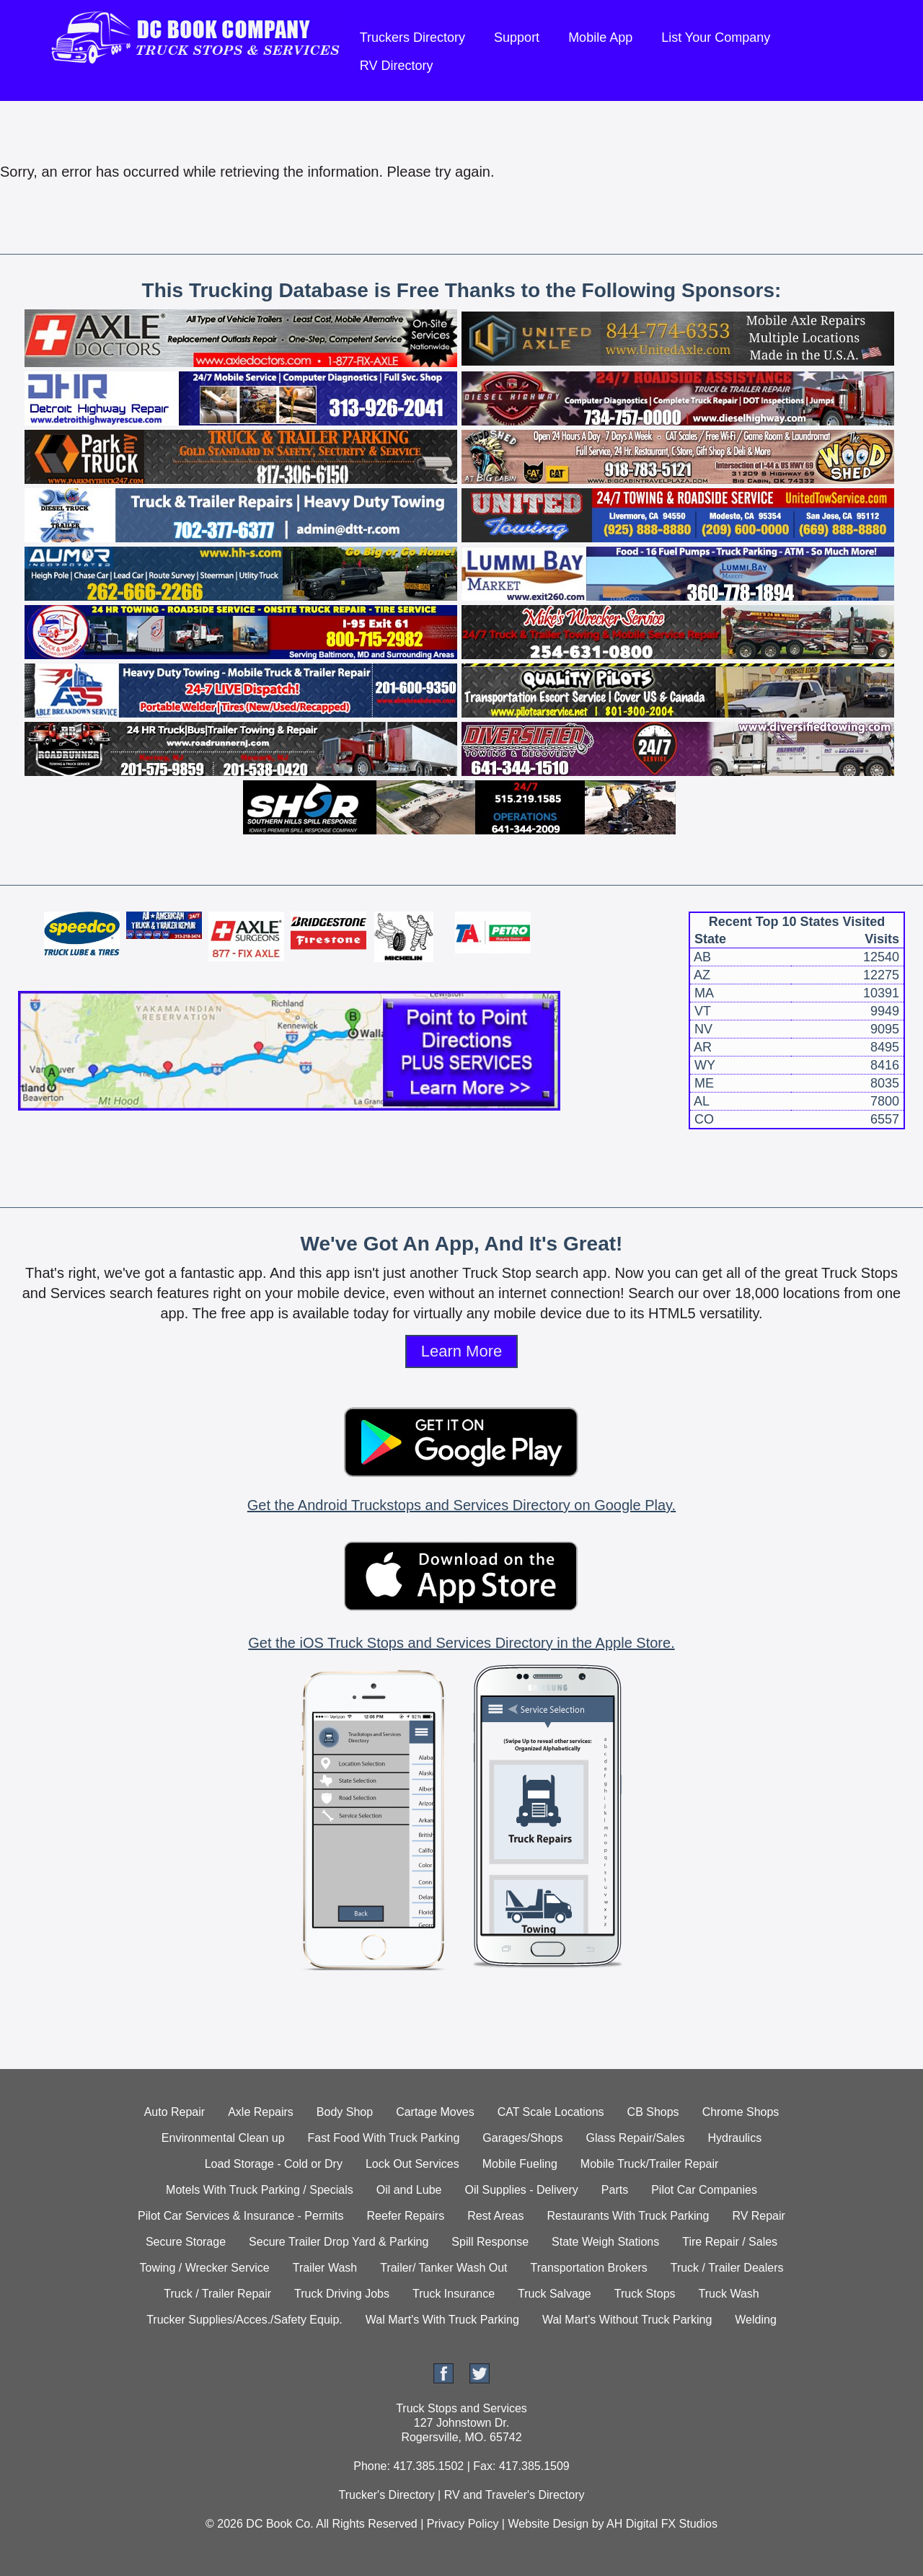  I want to click on CB Shops, so click(653, 2112).